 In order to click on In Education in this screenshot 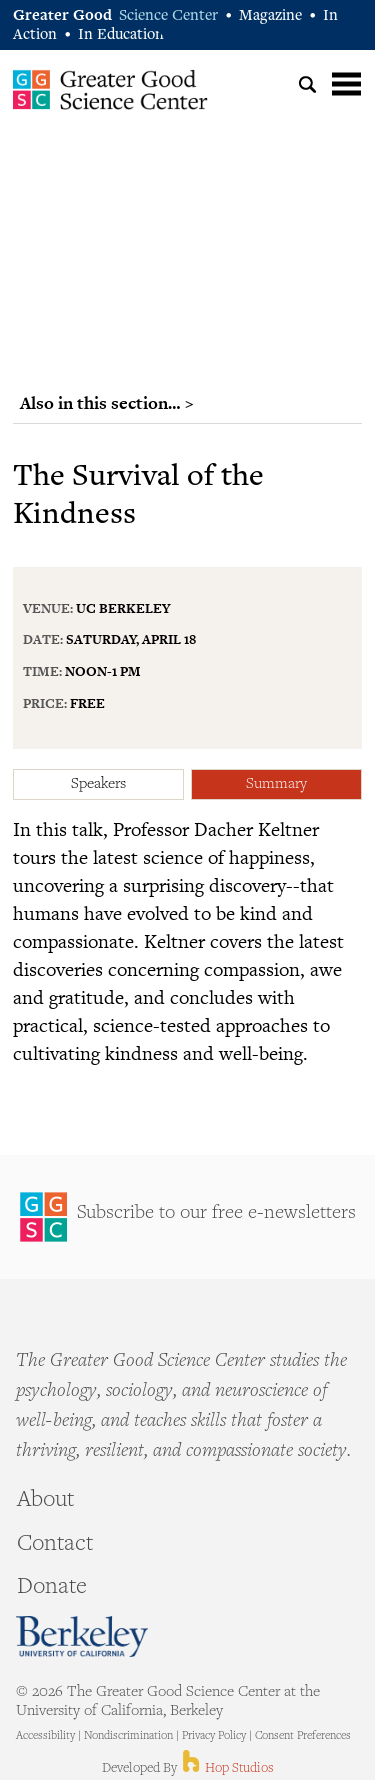, I will do `click(121, 35)`.